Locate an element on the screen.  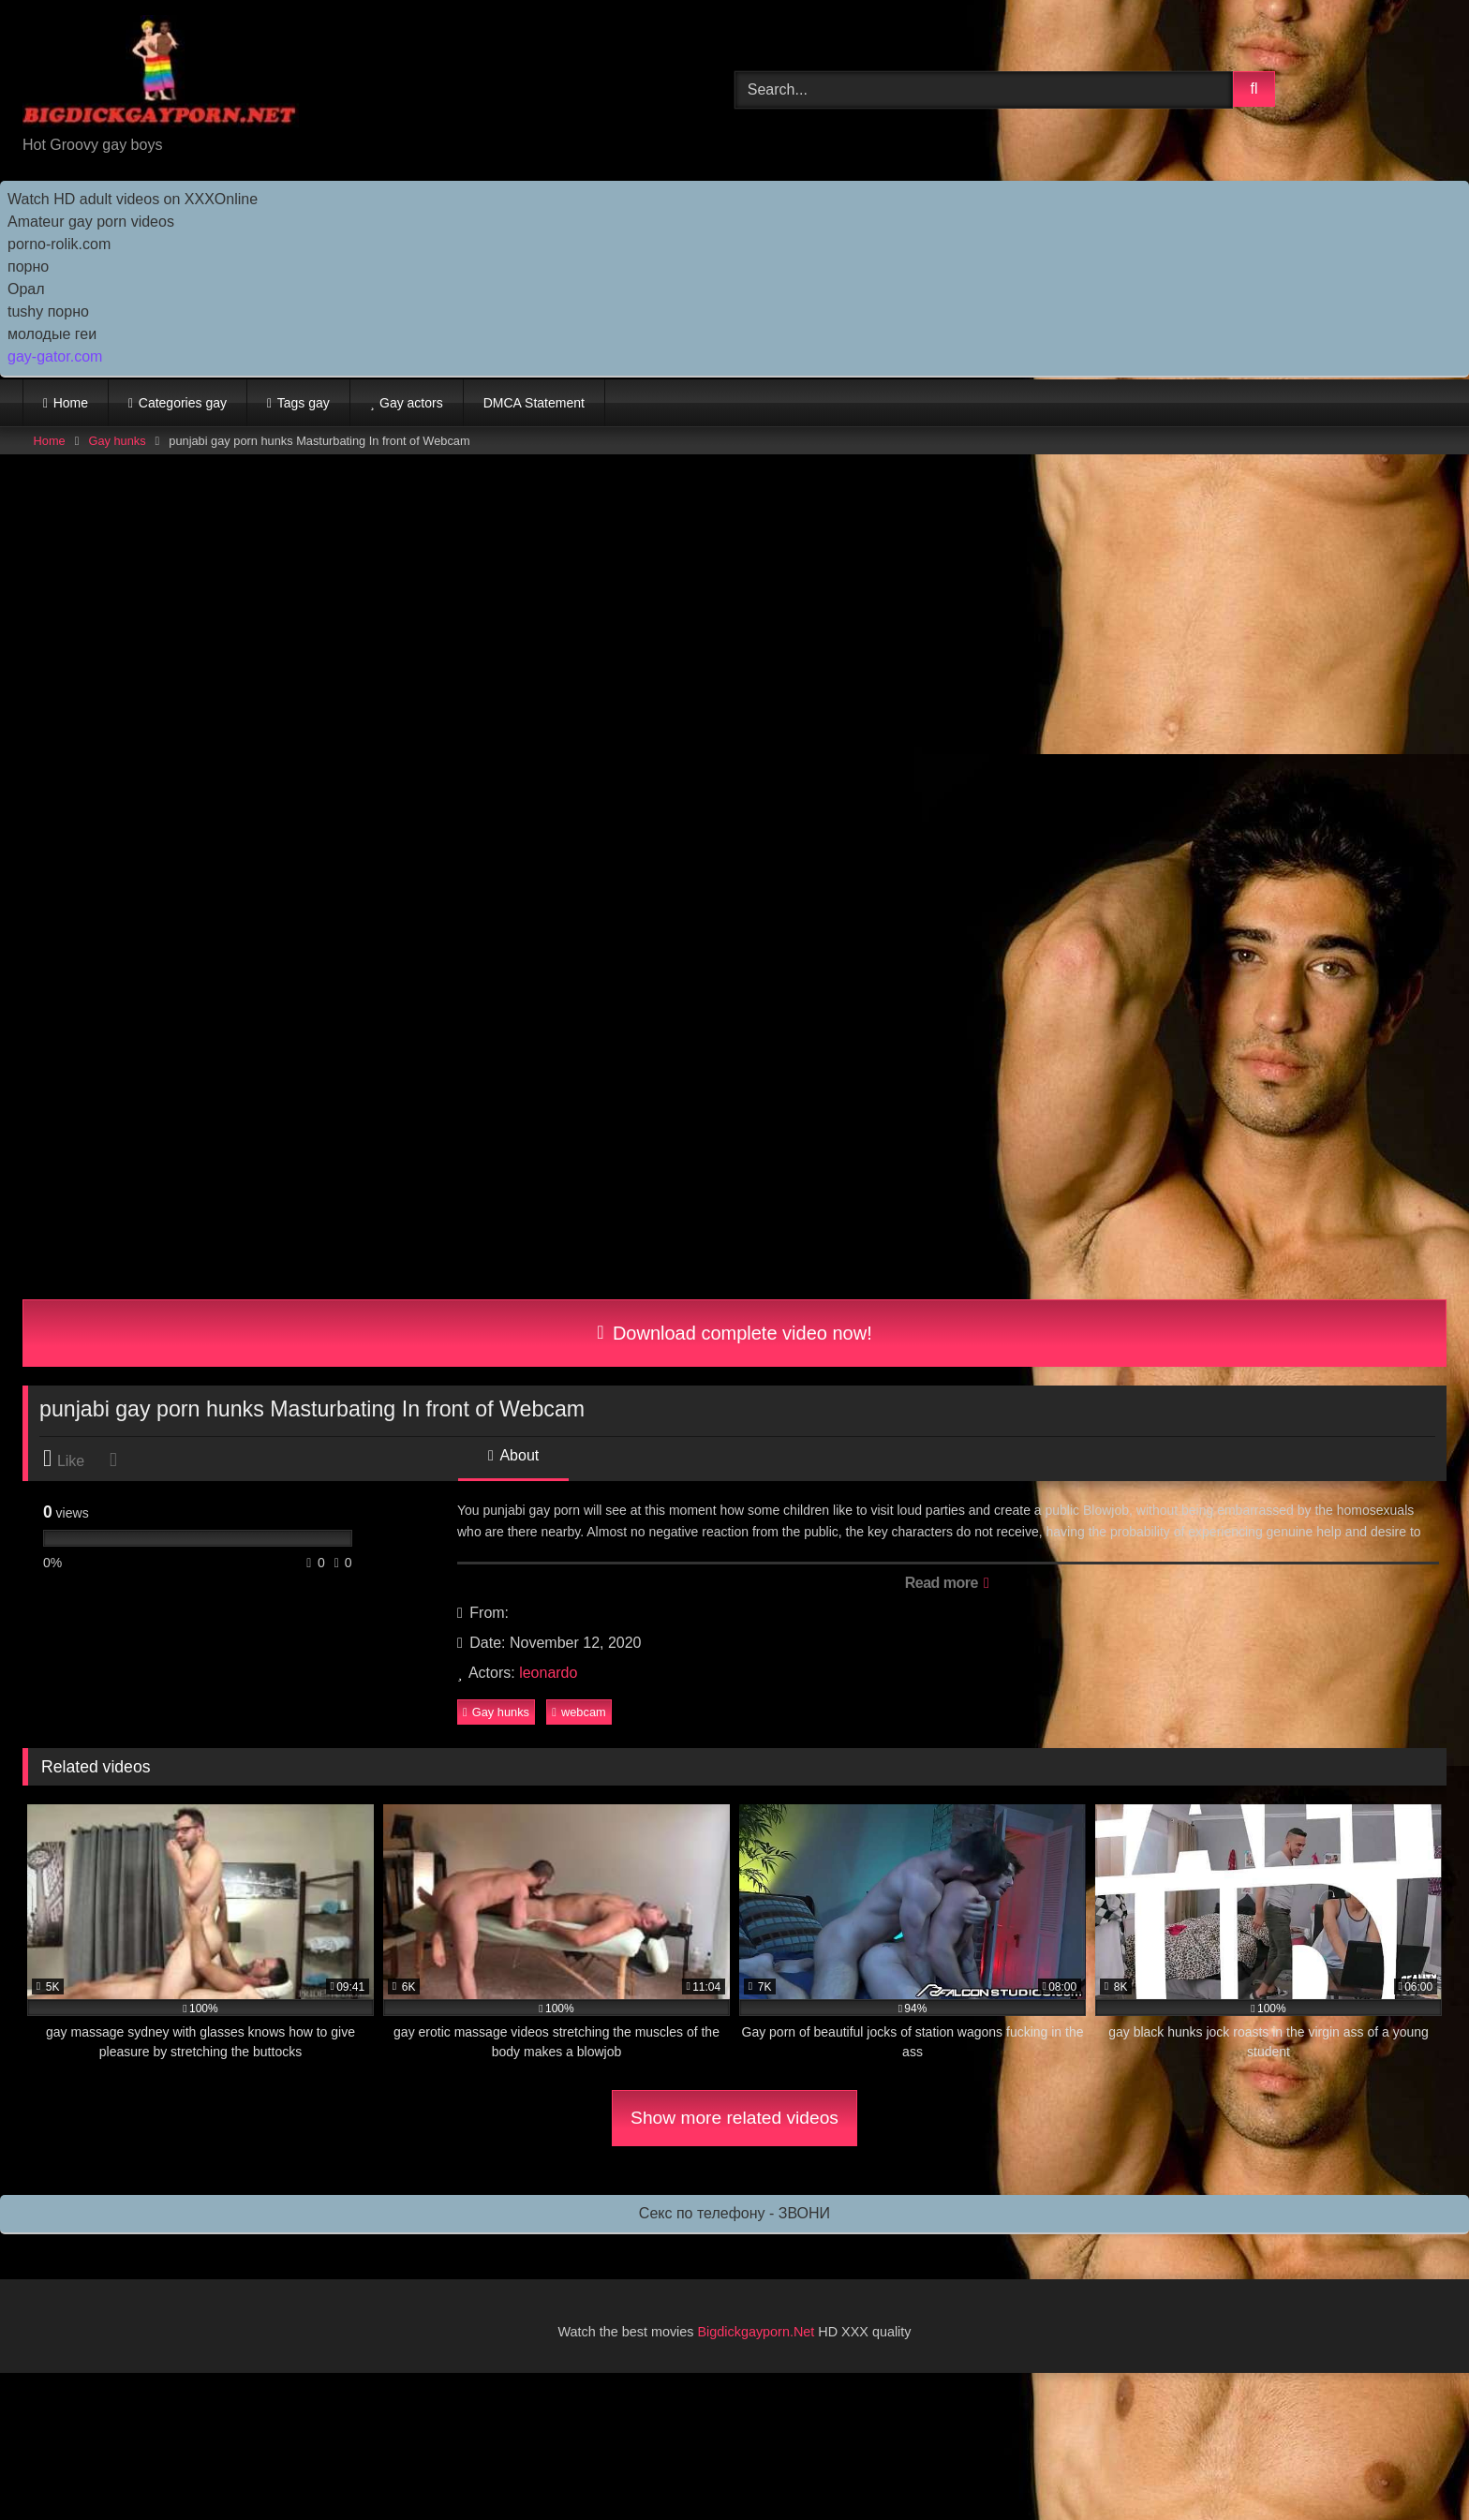
Gay actors is located at coordinates (411, 402).